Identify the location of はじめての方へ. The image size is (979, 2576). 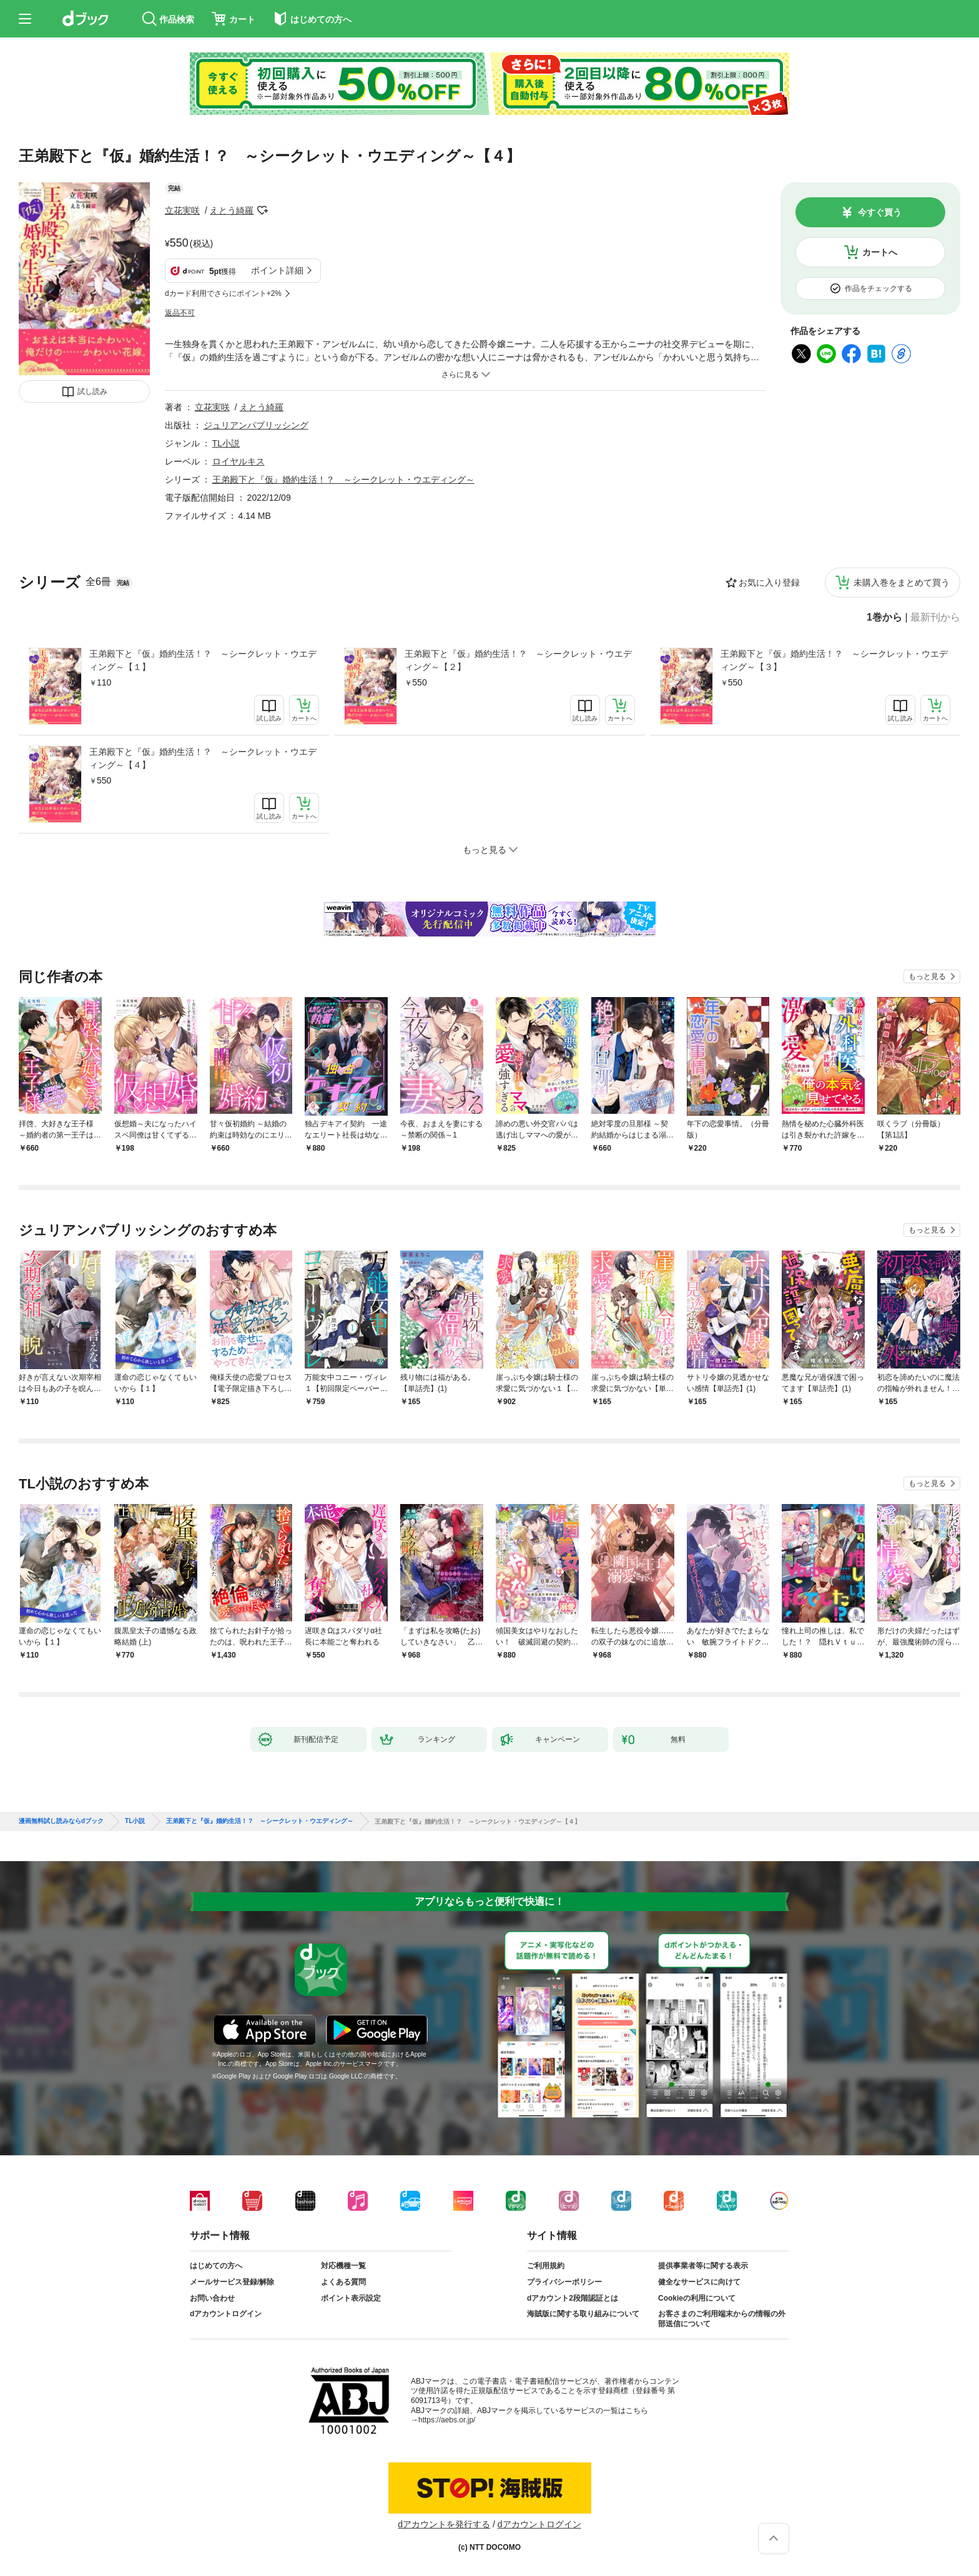
(216, 2265).